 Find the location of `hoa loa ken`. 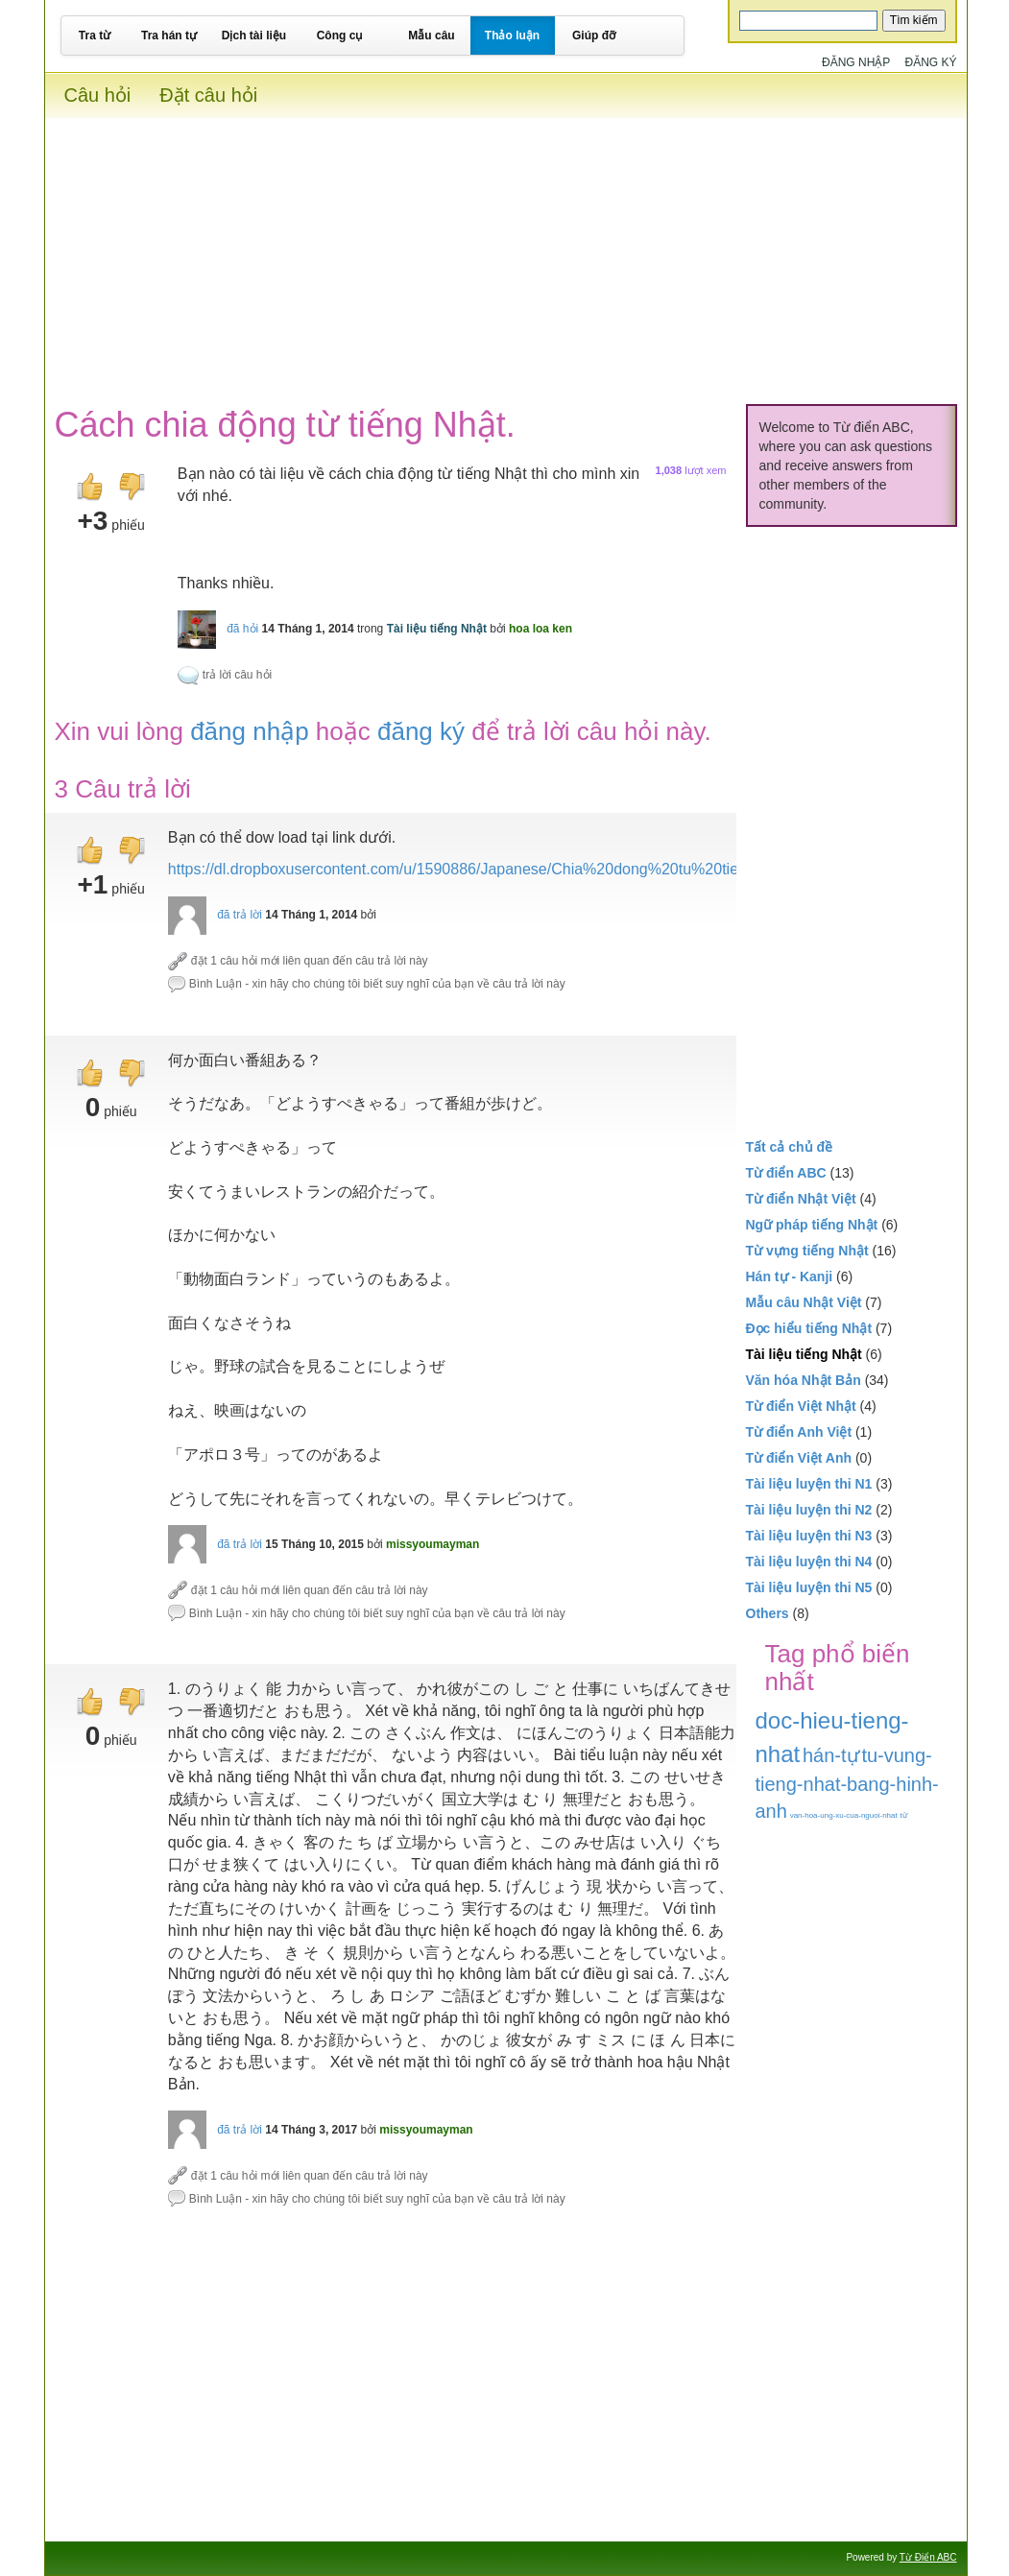

hoa loa ken is located at coordinates (540, 628).